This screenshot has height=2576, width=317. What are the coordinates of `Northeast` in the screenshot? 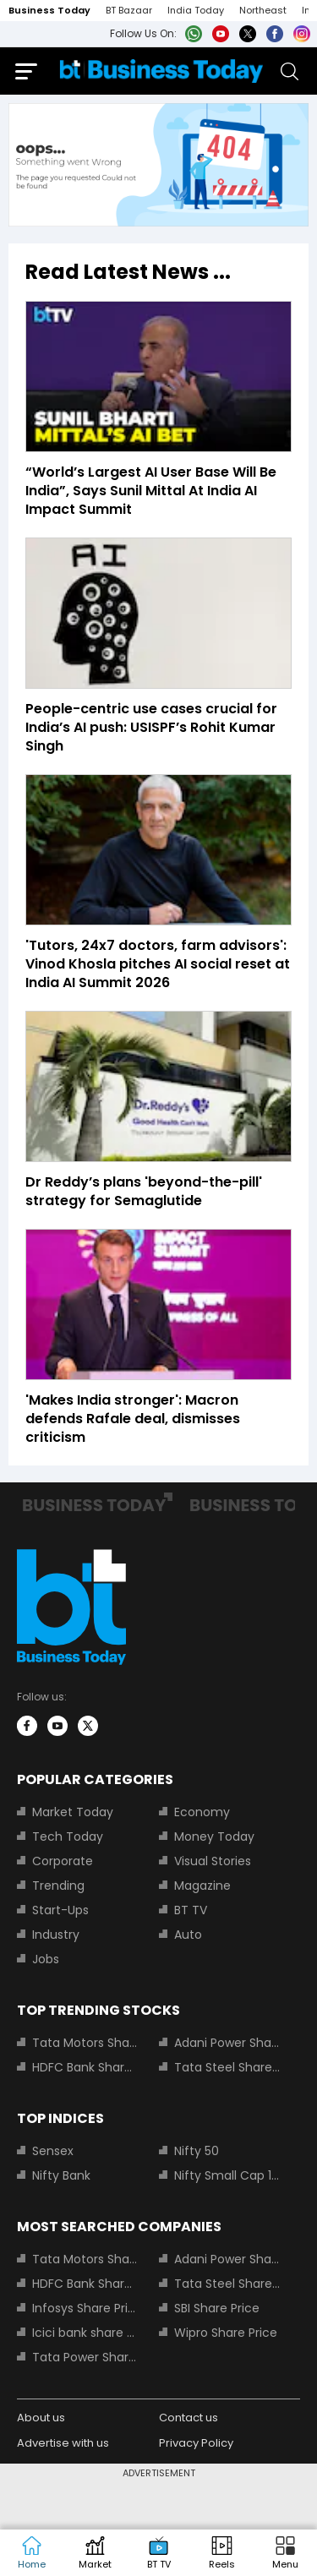 It's located at (263, 10).